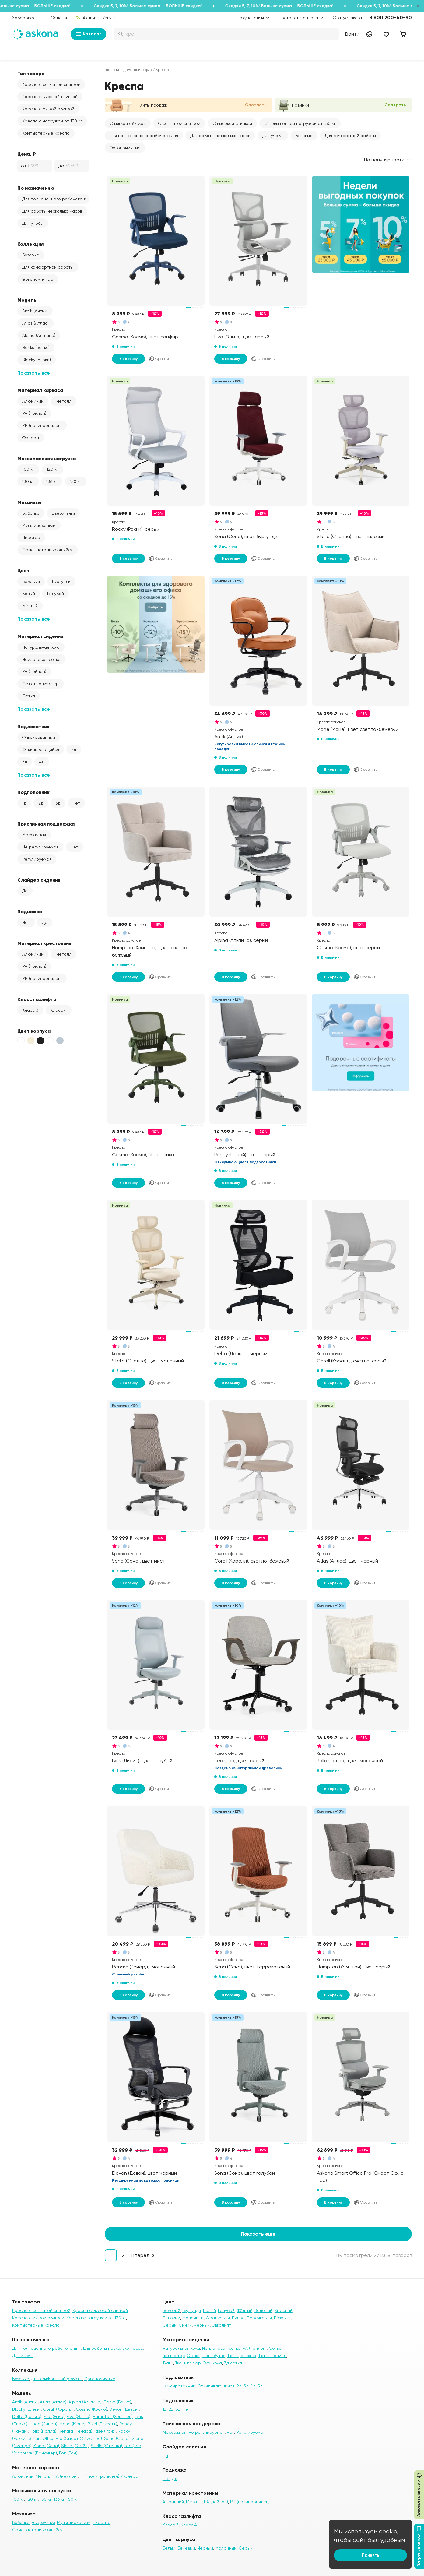 This screenshot has width=424, height=2576. I want to click on Голубой, so click(55, 593).